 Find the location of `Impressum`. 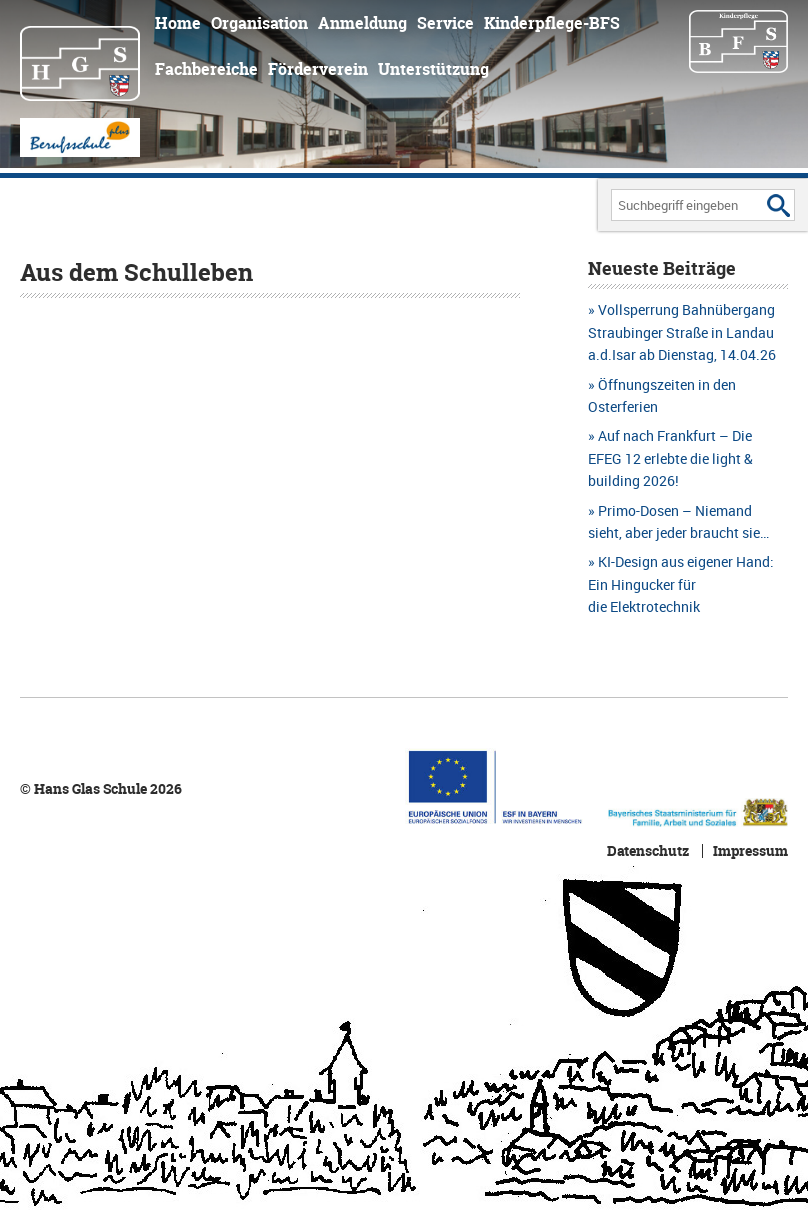

Impressum is located at coordinates (750, 851).